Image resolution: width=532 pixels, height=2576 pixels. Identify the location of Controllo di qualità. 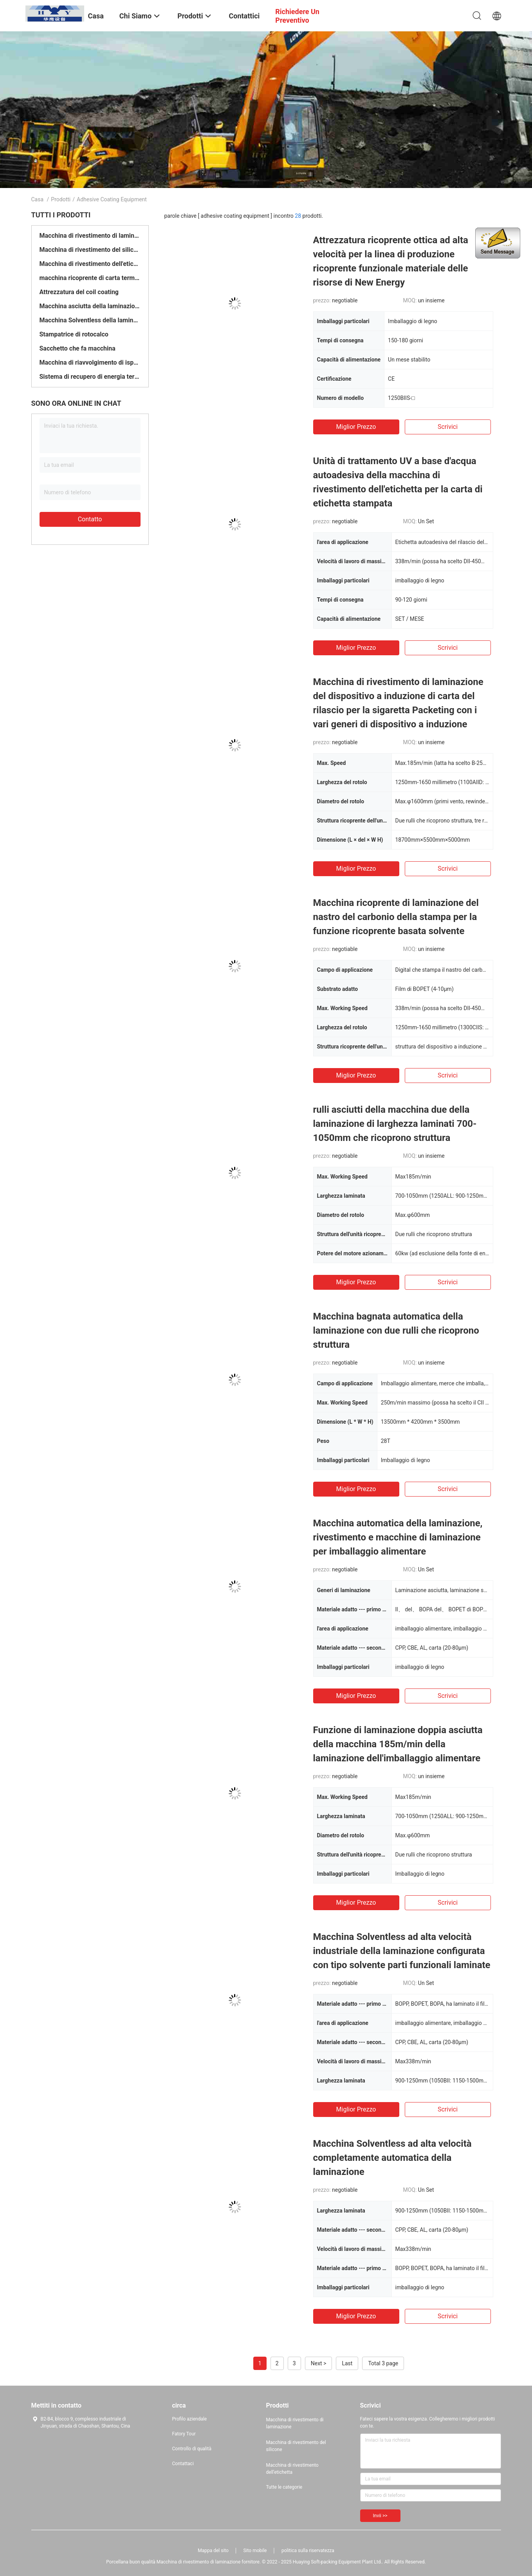
(192, 2448).